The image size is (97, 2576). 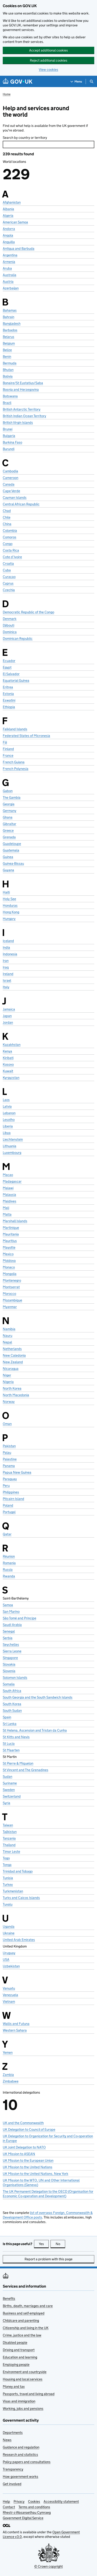 What do you see at coordinates (9, 899) in the screenshot?
I see `Holy See` at bounding box center [9, 899].